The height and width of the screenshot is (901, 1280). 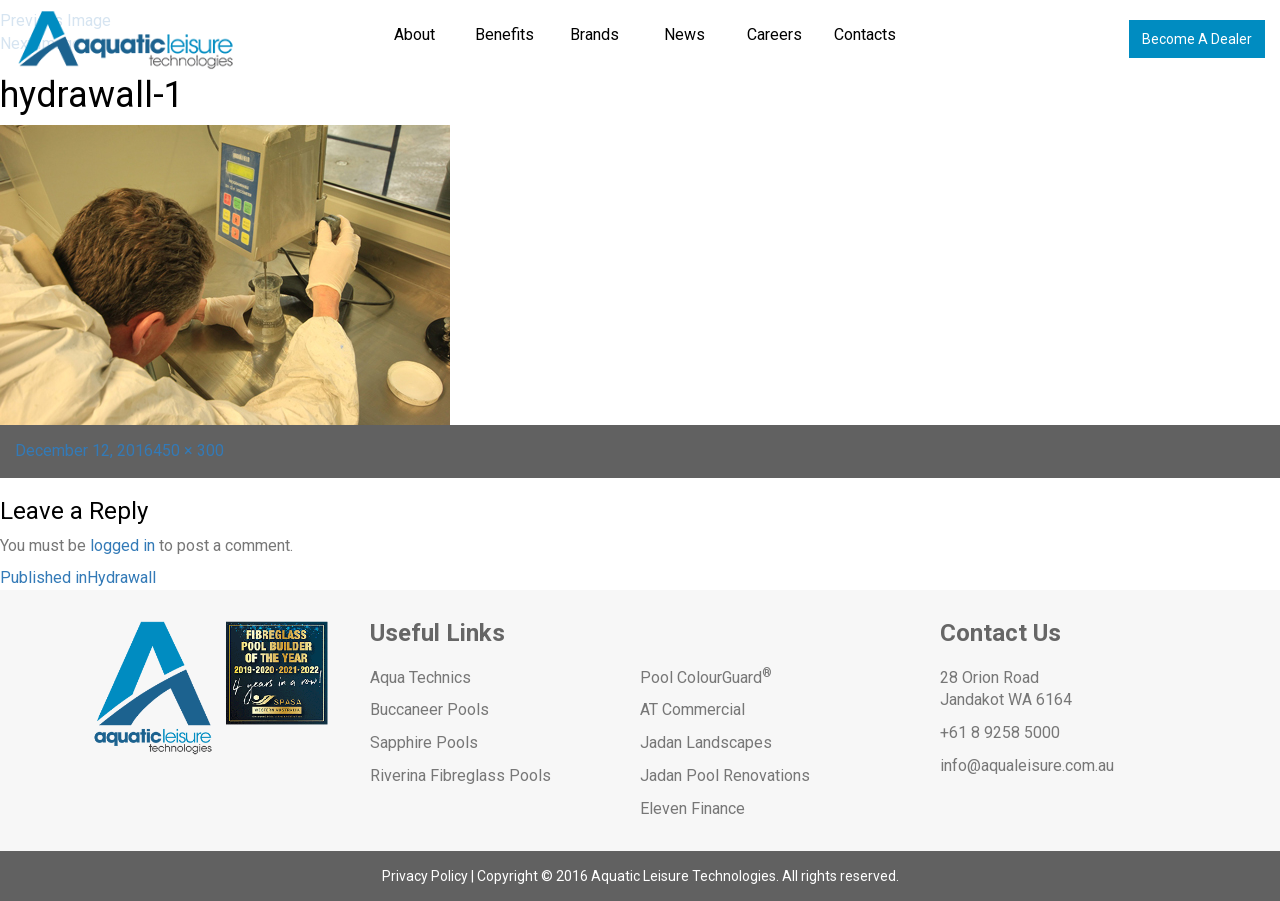 What do you see at coordinates (460, 775) in the screenshot?
I see `Riverina Fibreglass Pools` at bounding box center [460, 775].